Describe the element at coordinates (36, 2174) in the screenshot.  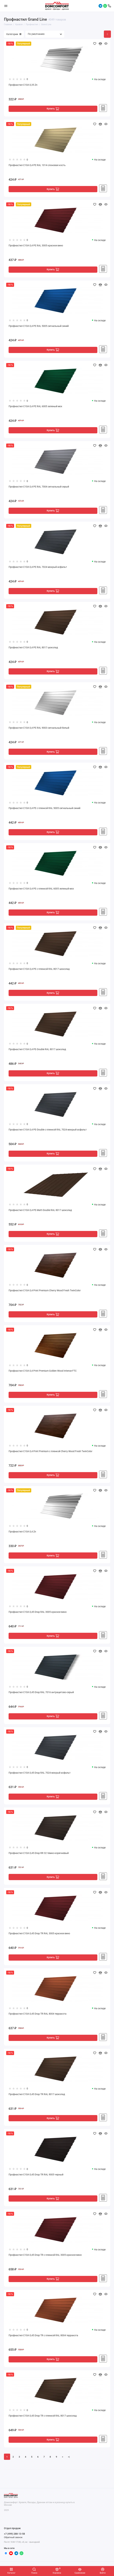
I see `Профнастил C10A 0,45 Drap TR RAL 9005 черный` at that location.